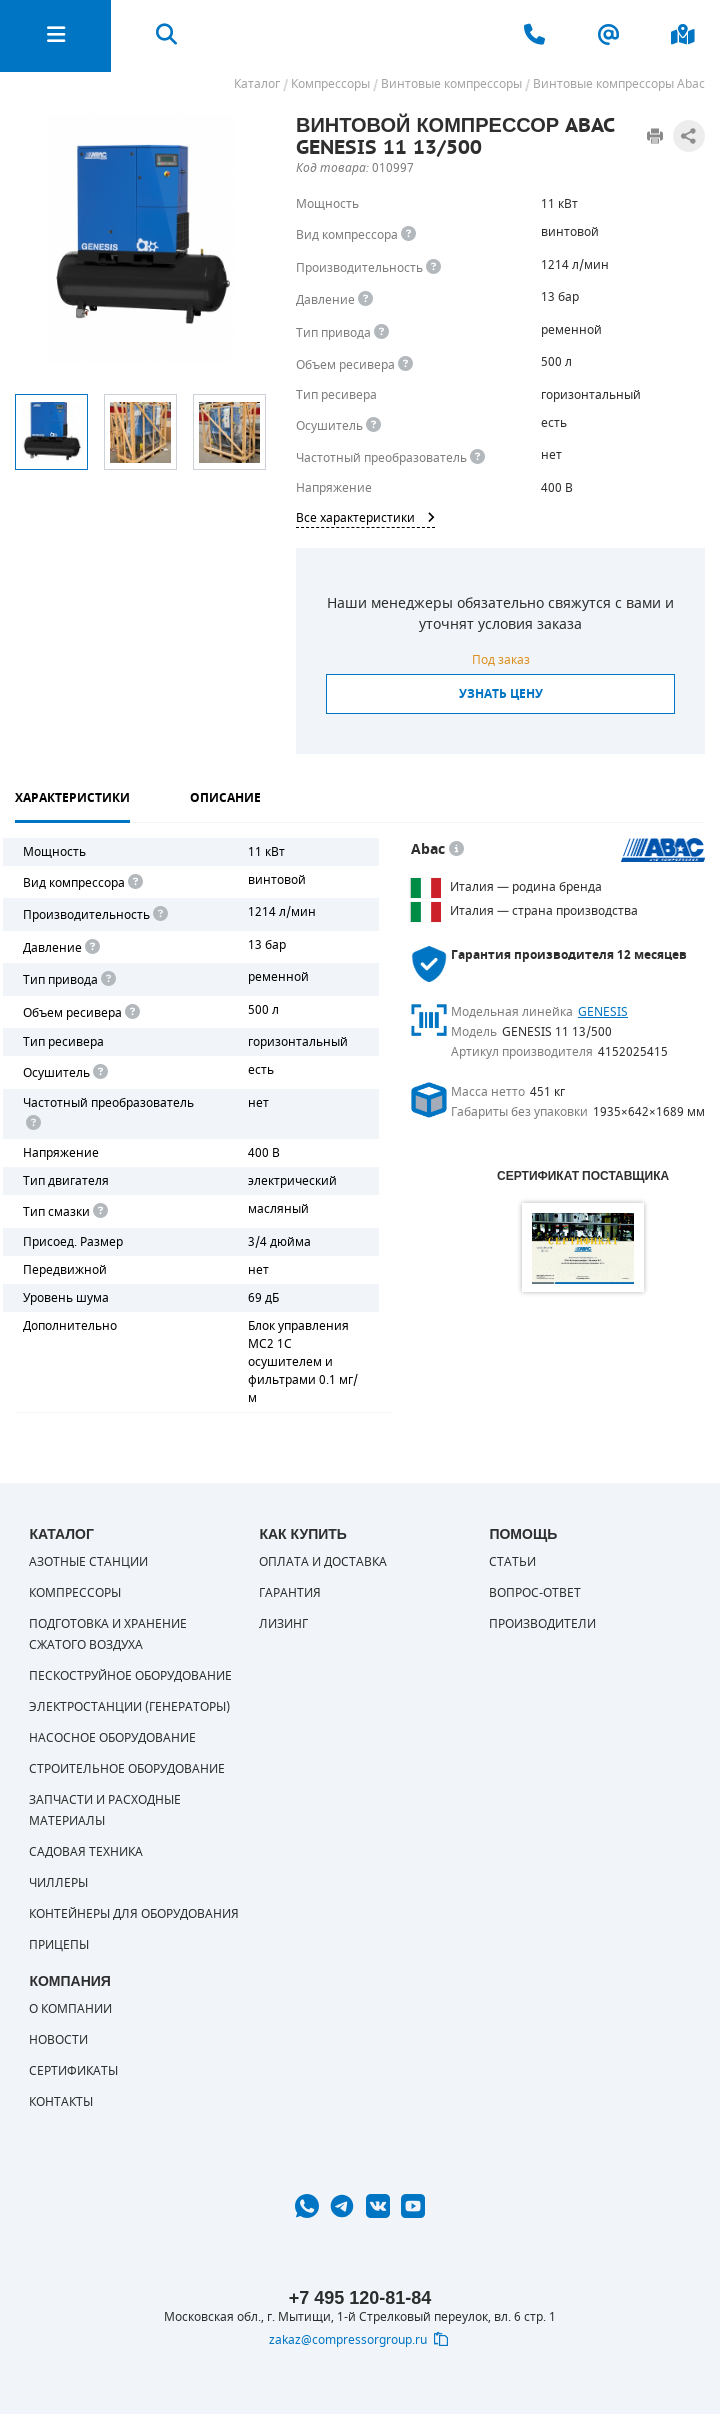 This screenshot has width=720, height=2414. Describe the element at coordinates (134, 1914) in the screenshot. I see `Контейнеры для оборудования` at that location.